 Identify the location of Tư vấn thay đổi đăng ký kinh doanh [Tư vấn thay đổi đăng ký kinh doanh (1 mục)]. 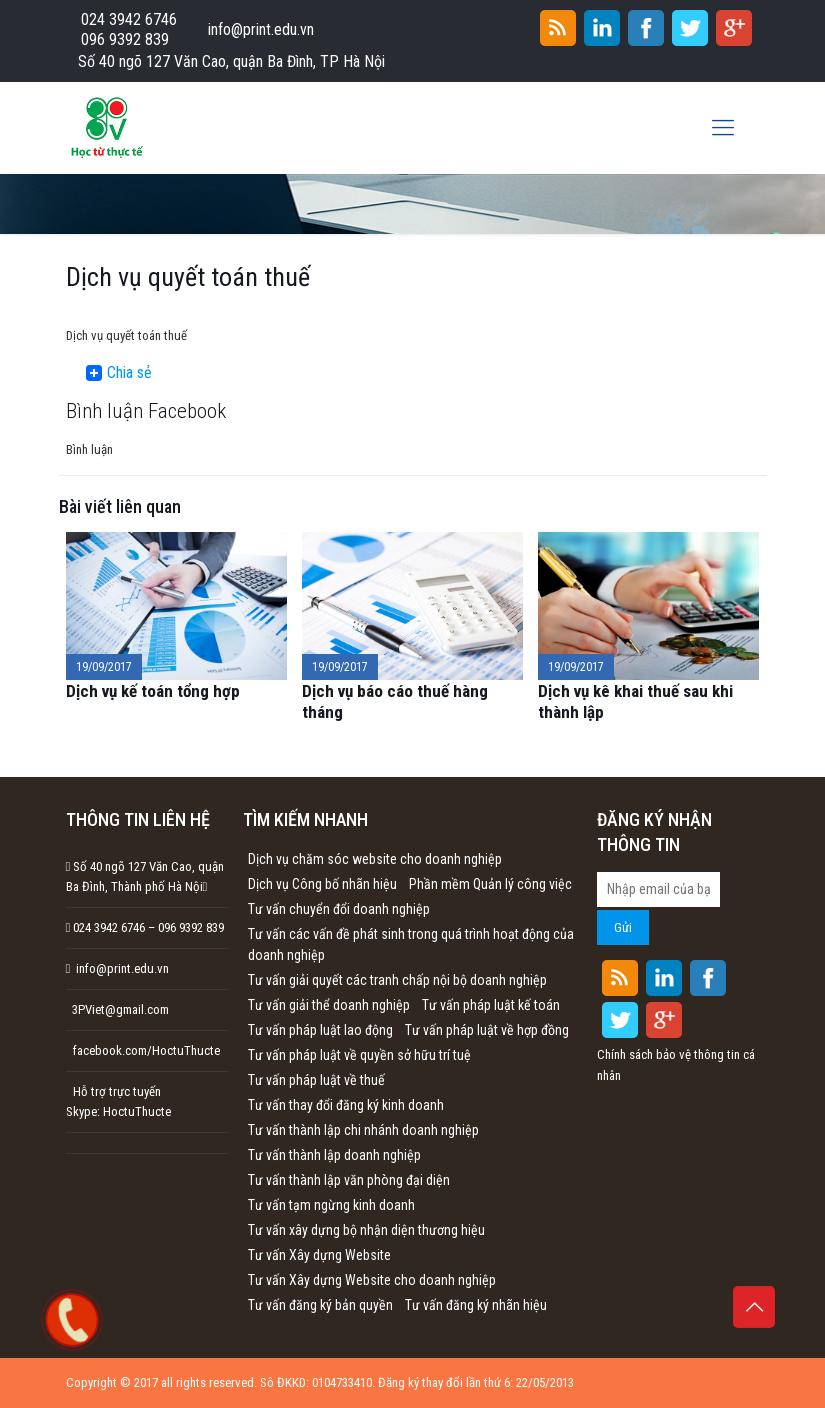
(346, 1105).